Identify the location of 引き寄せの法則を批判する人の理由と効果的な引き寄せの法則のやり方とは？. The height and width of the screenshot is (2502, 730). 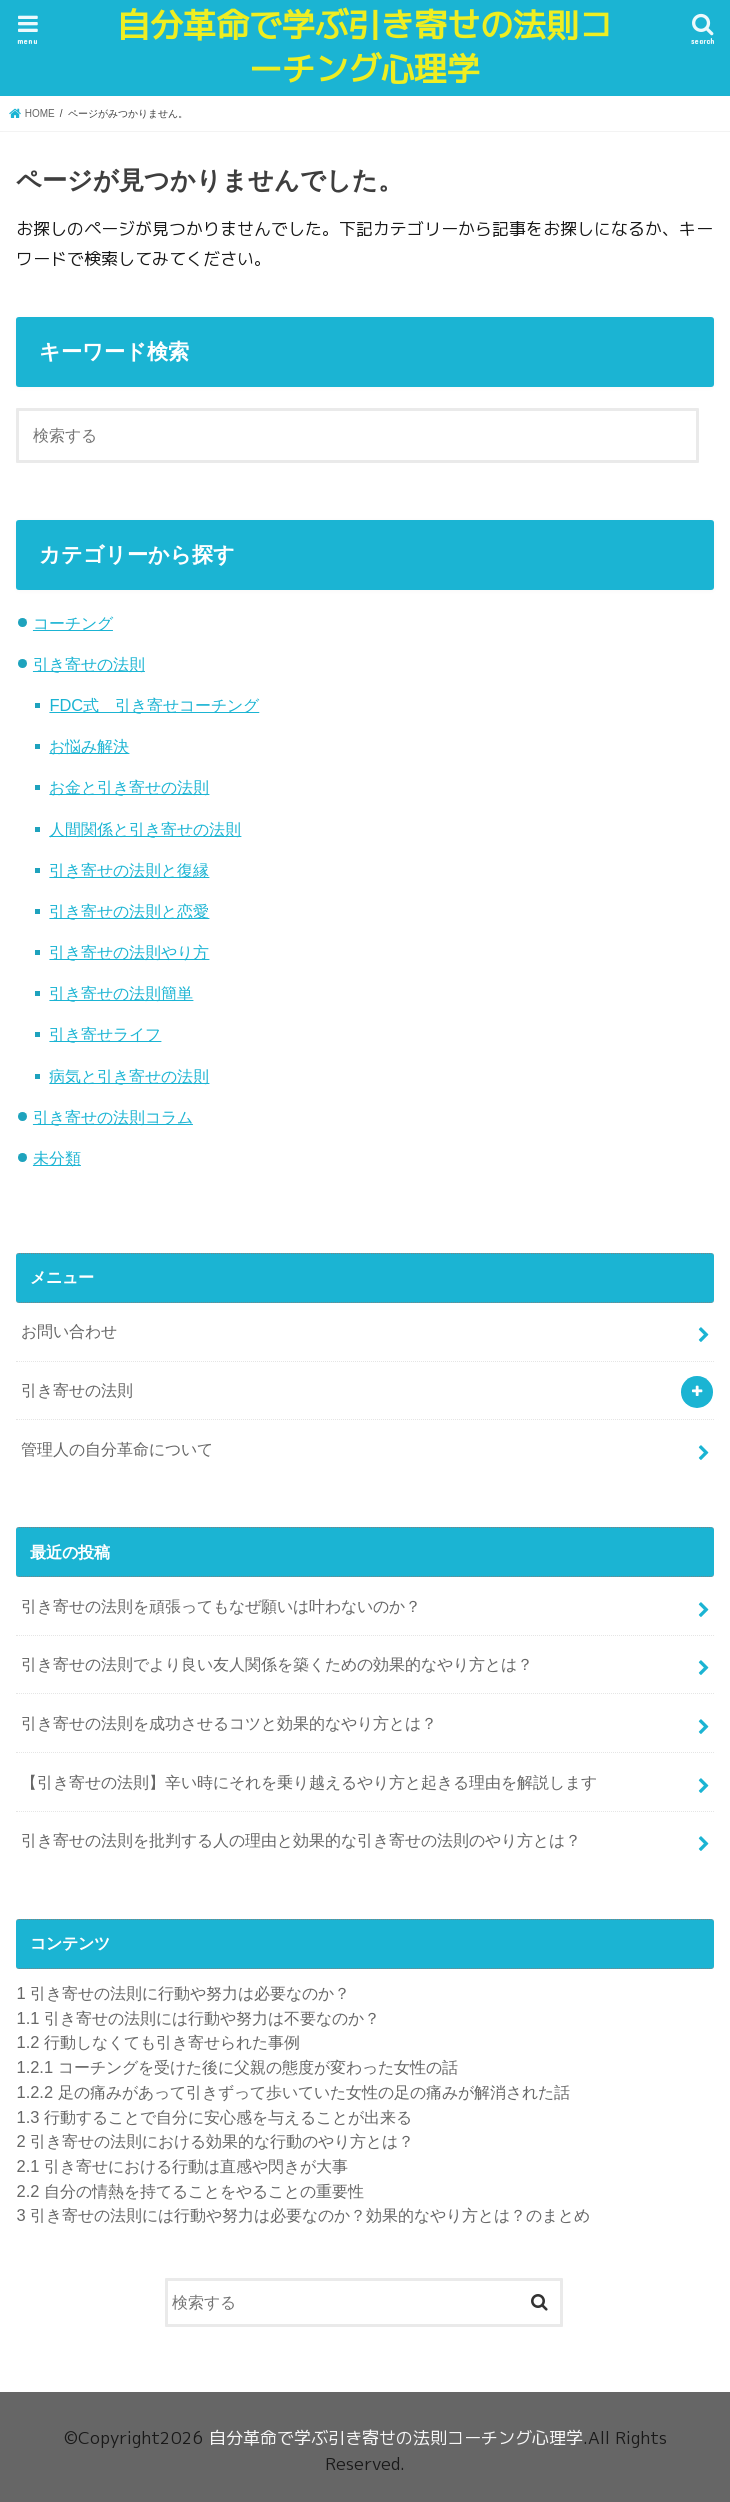
(301, 1840).